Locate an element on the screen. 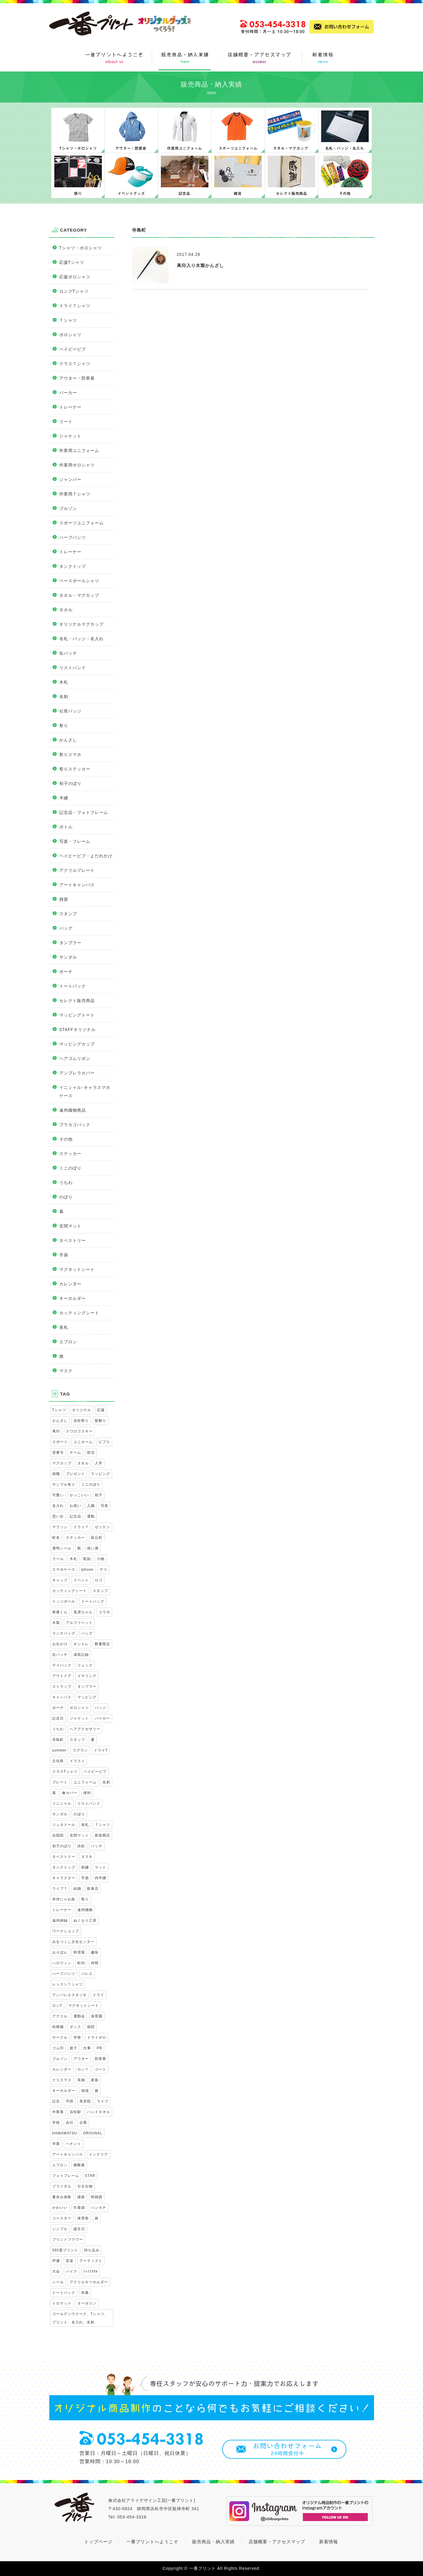 The image size is (423, 2576). ラベル is located at coordinates (58, 1559).